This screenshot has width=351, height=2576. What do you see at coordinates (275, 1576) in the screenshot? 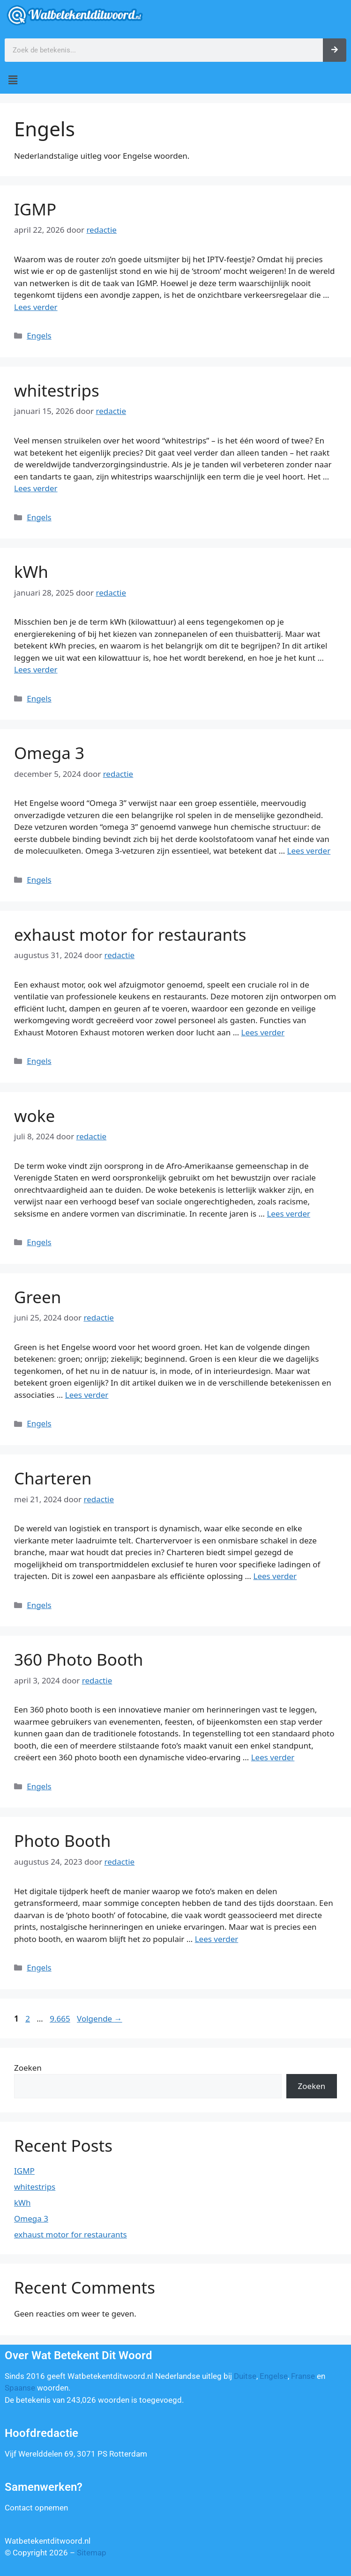
I see `Lees verder [Lees meer over Charteren]` at bounding box center [275, 1576].